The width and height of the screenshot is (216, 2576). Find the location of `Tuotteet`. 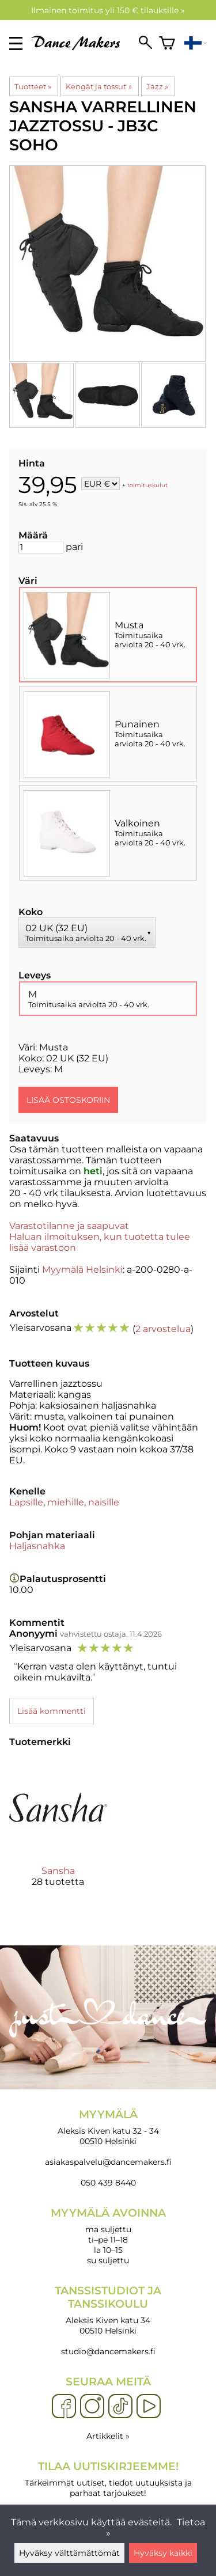

Tuotteet is located at coordinates (32, 86).